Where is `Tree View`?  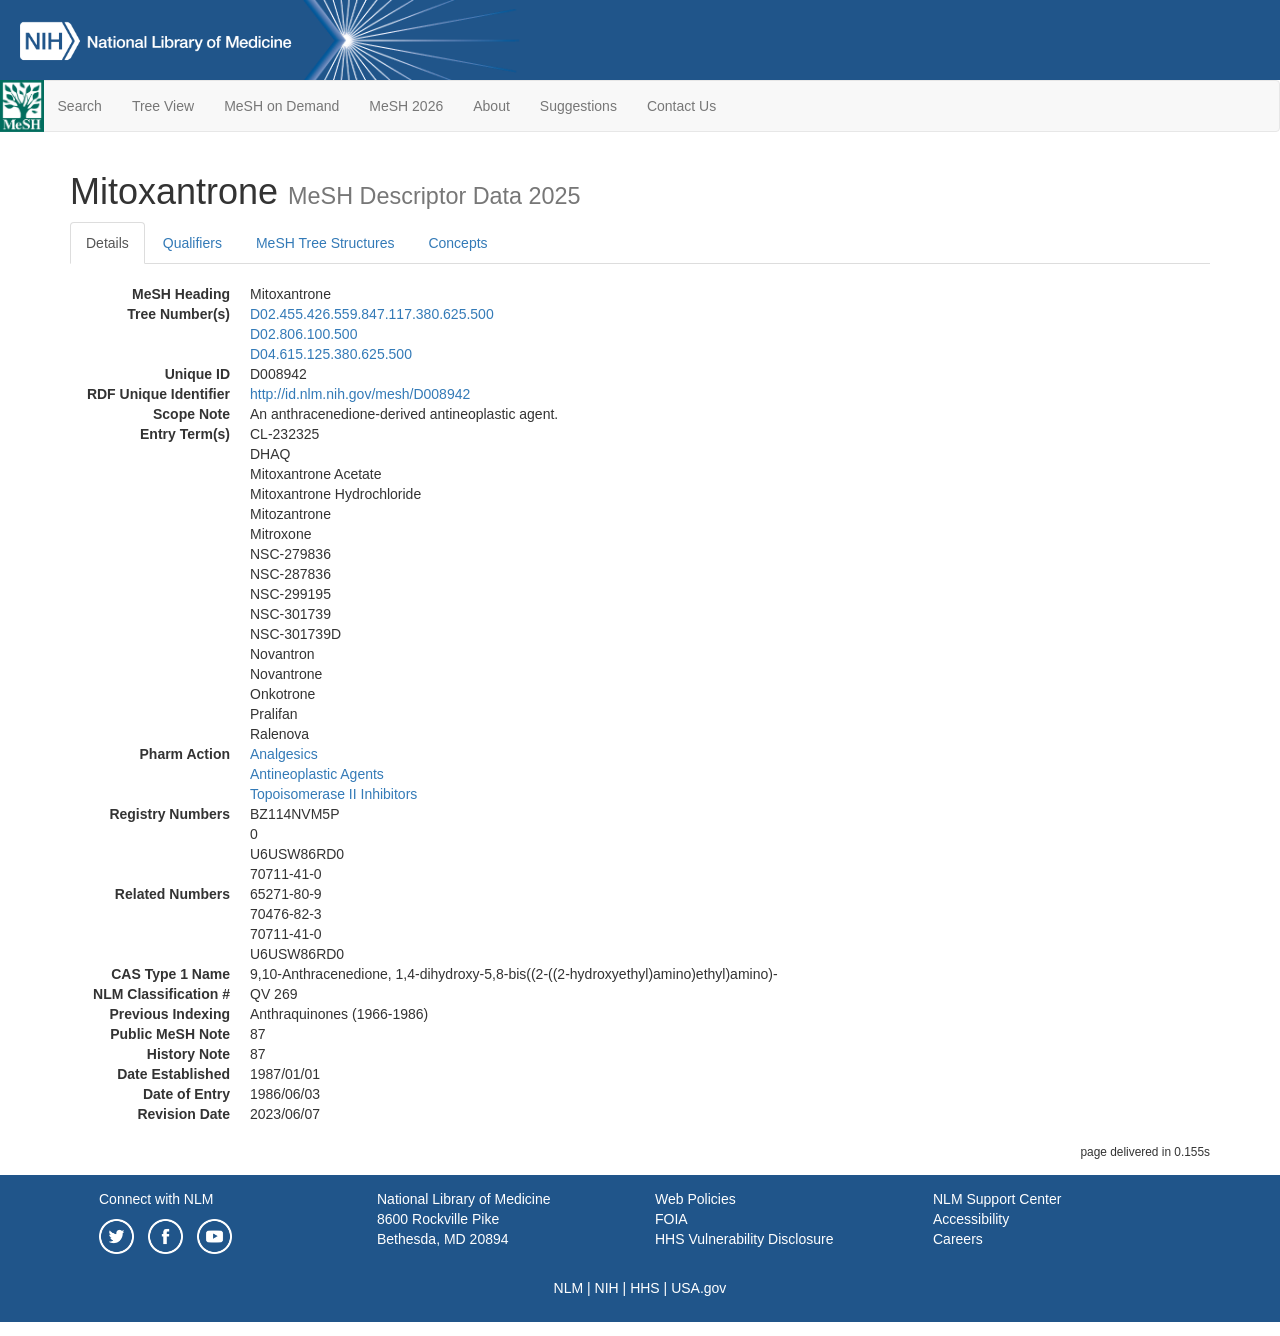
Tree View is located at coordinates (163, 106).